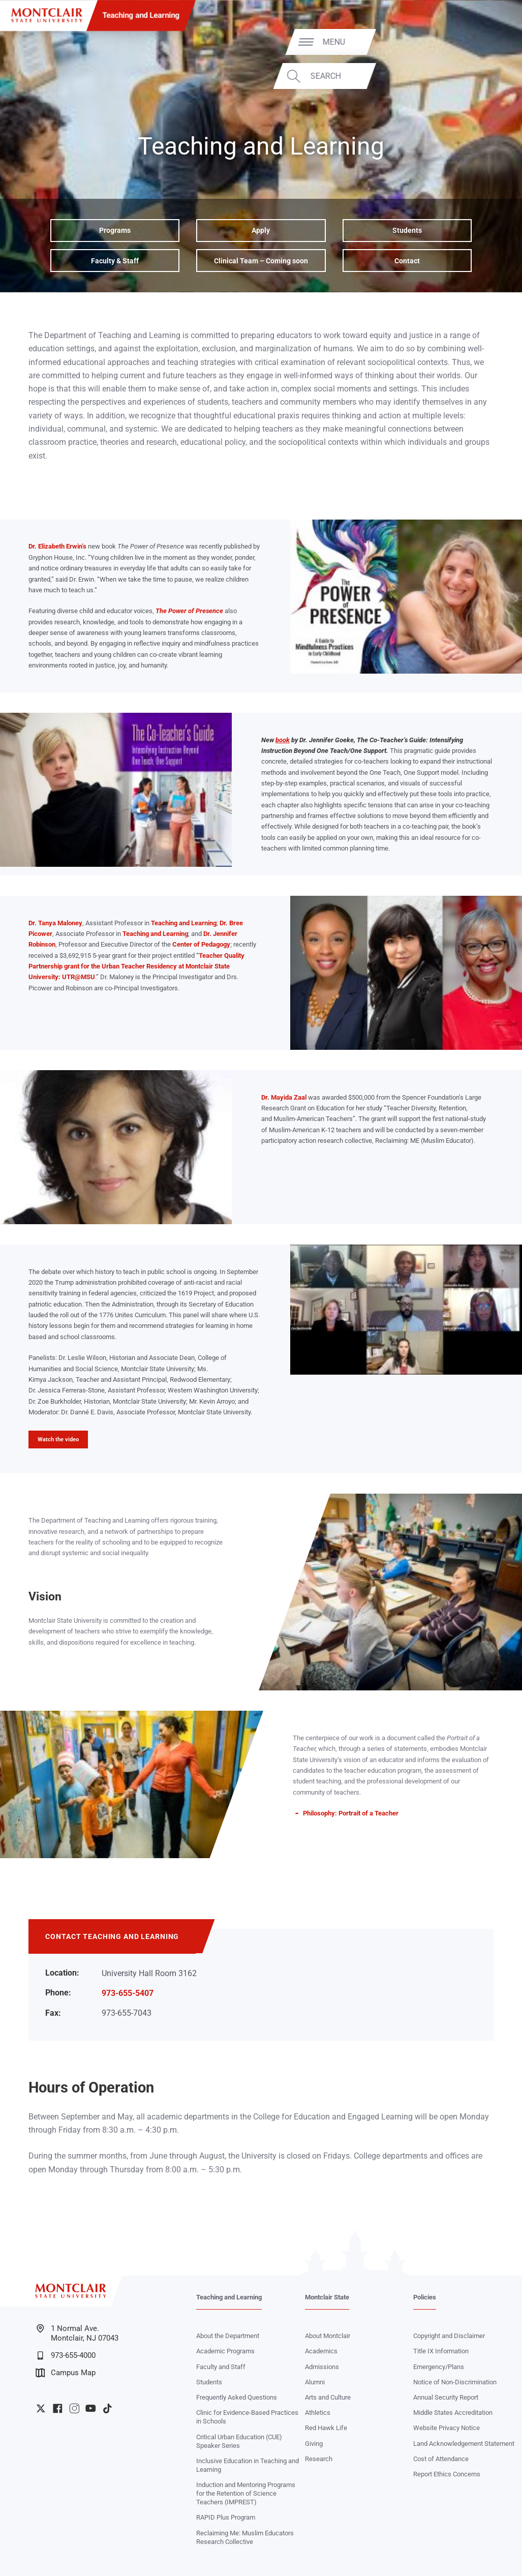 The width and height of the screenshot is (522, 2576). Describe the element at coordinates (446, 2428) in the screenshot. I see `Website Privacy Notice` at that location.